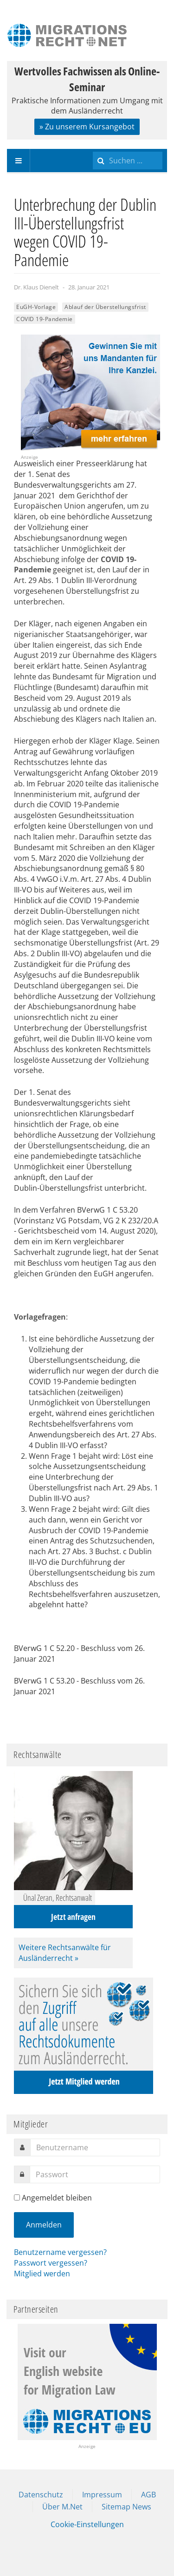 The width and height of the screenshot is (174, 2576). What do you see at coordinates (65, 1952) in the screenshot?
I see `Weitere Rechtsanwälte für Ausländerrecht »` at bounding box center [65, 1952].